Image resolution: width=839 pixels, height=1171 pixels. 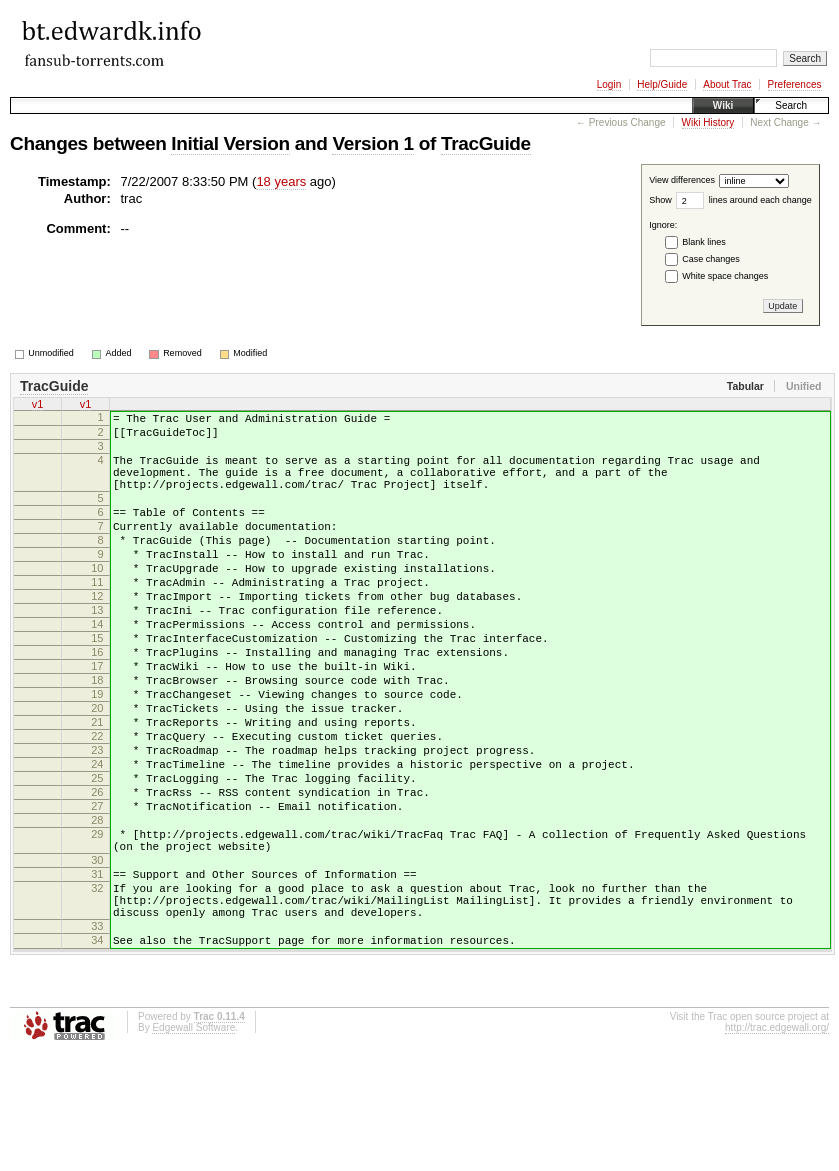 What do you see at coordinates (609, 84) in the screenshot?
I see `Login` at bounding box center [609, 84].